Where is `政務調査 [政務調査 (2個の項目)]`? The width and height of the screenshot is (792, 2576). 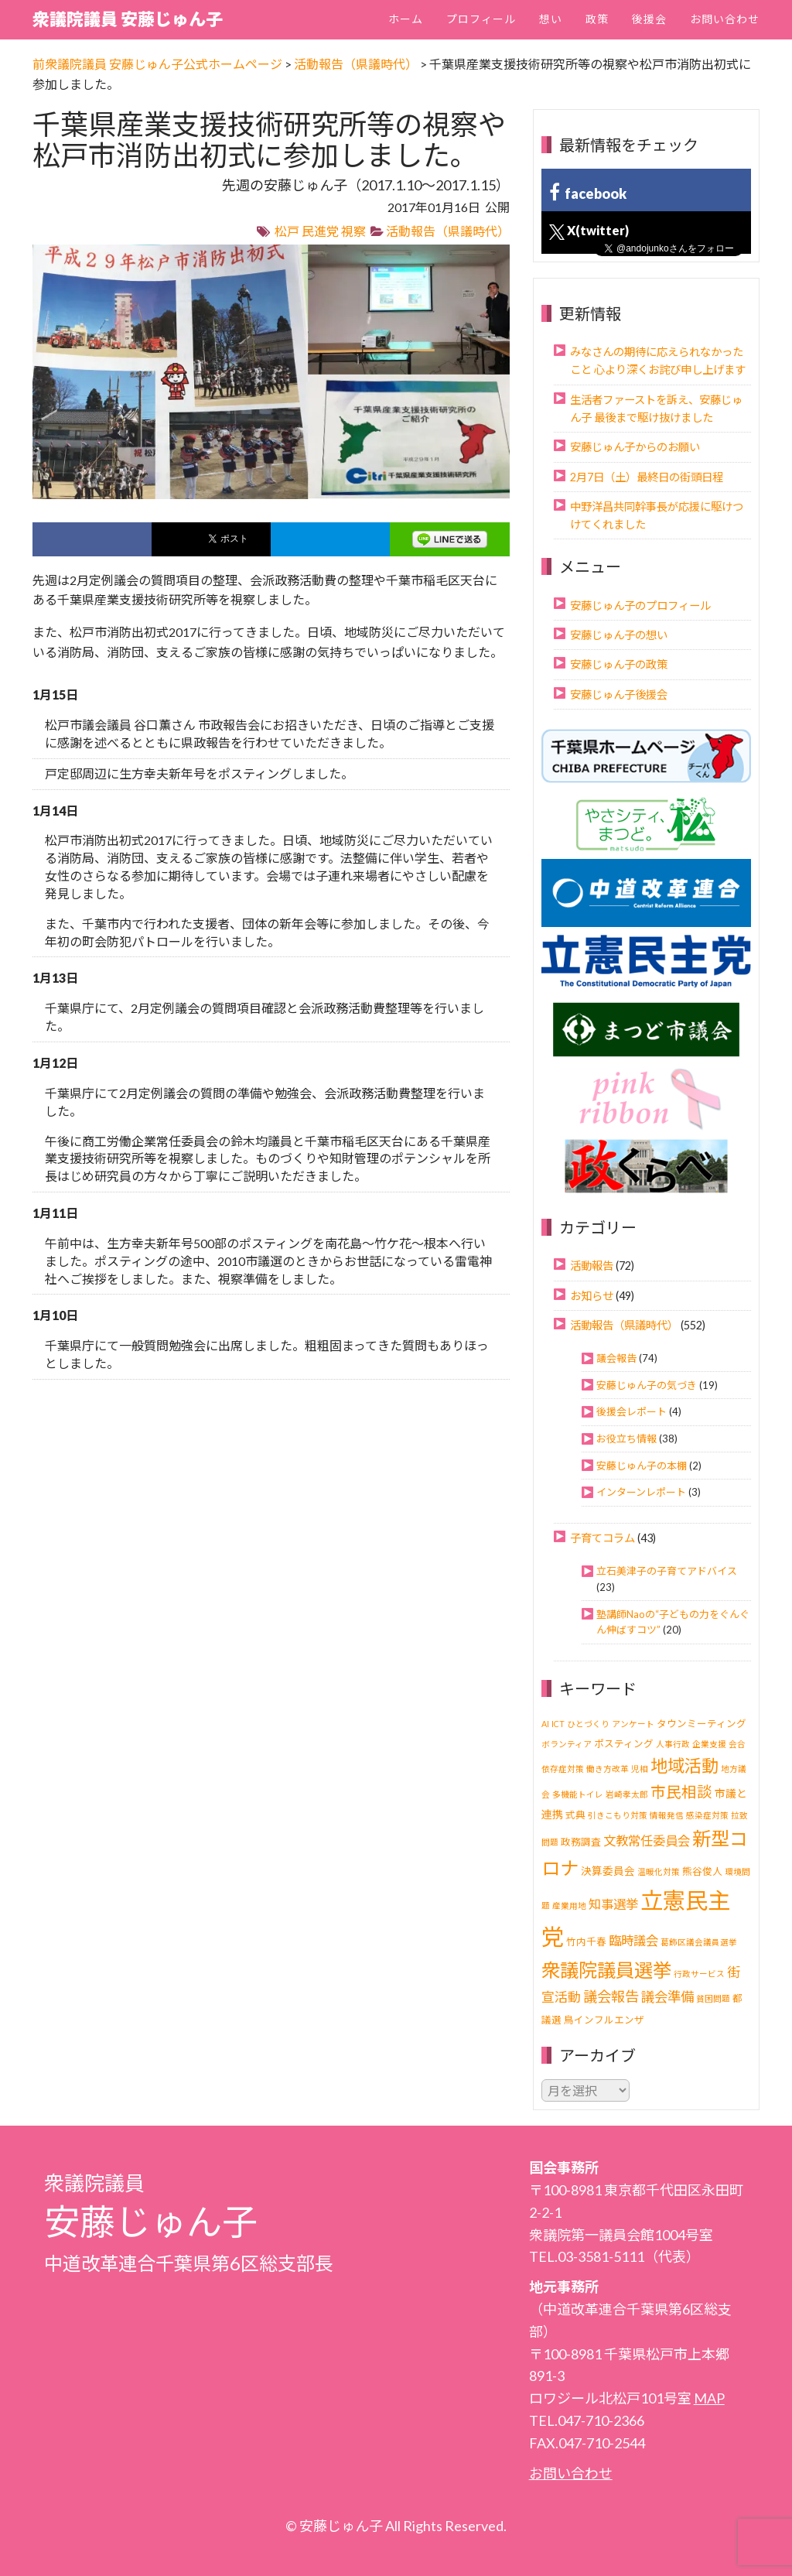 政務調査 [政務調査 (2個の項目)] is located at coordinates (581, 1842).